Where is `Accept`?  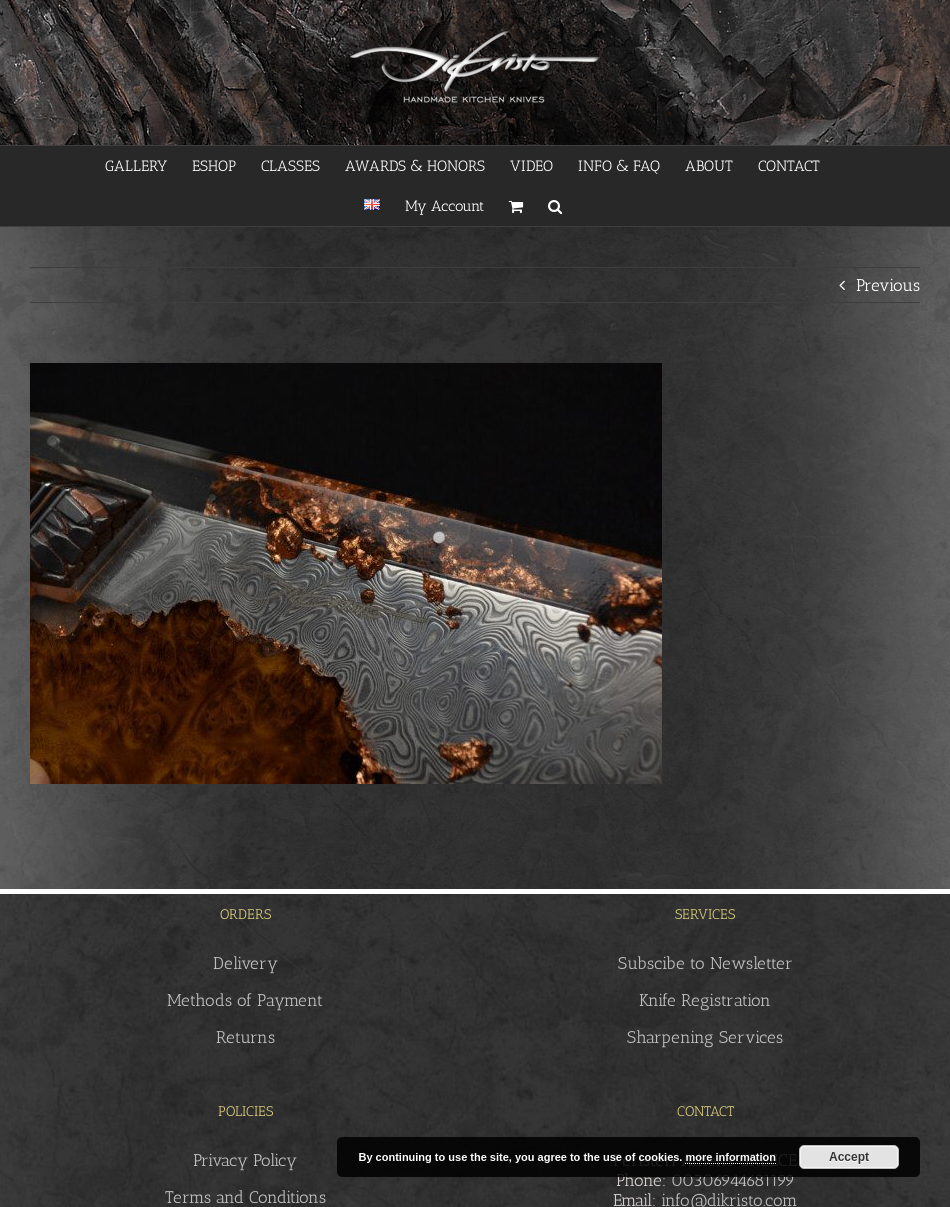
Accept is located at coordinates (849, 1157).